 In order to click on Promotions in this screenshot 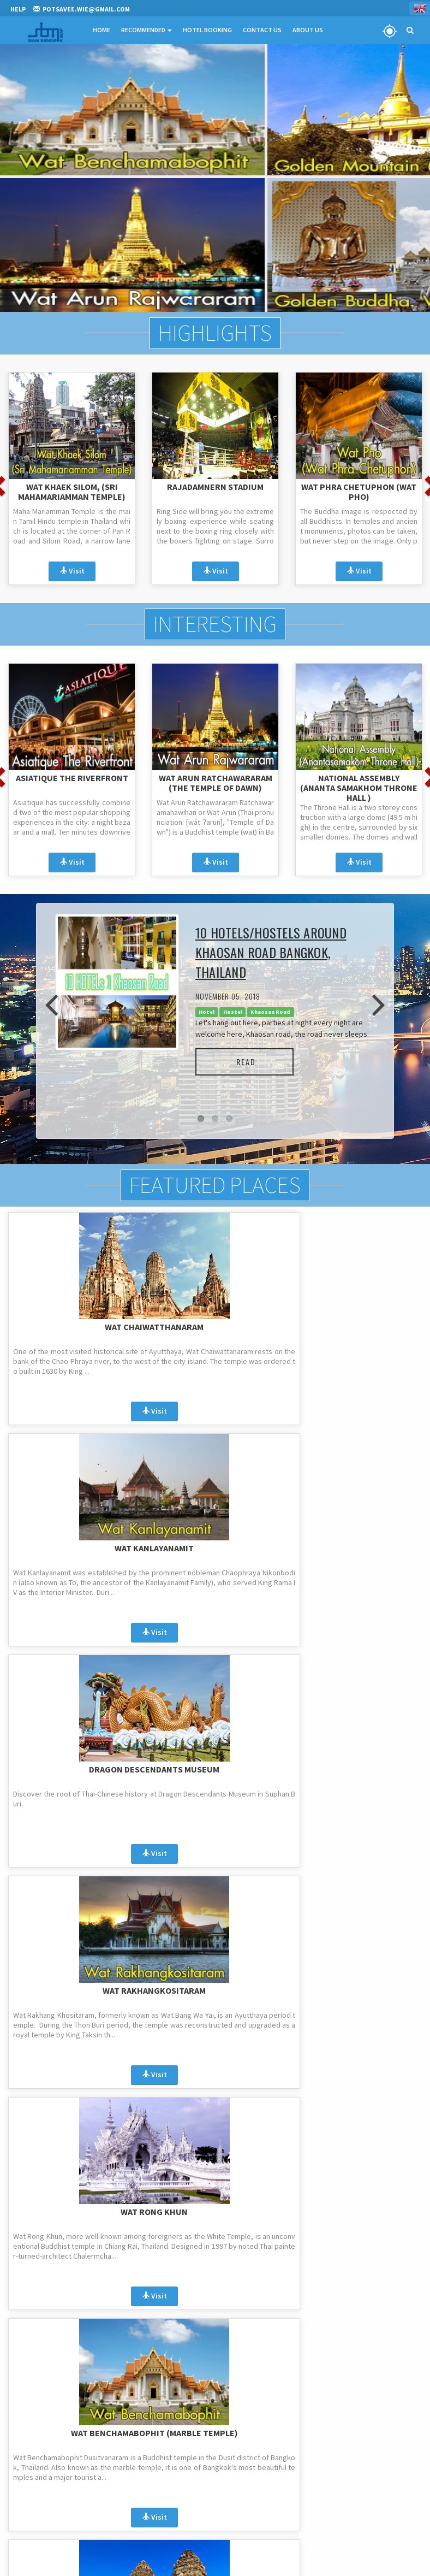, I will do `click(170, 2436)`.